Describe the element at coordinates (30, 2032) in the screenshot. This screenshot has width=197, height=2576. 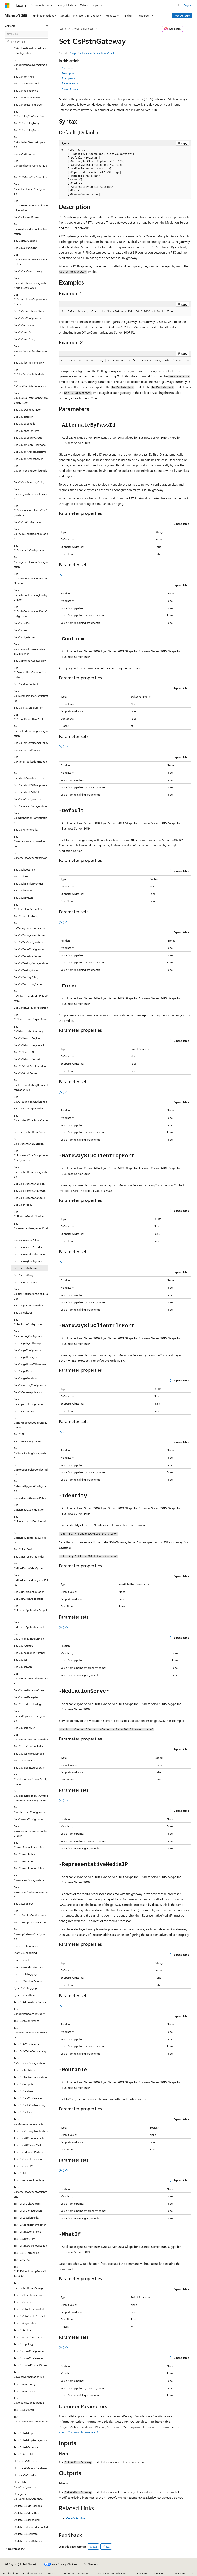
I see `Test-CsAudioConferencingProvider [treeitem]` at that location.